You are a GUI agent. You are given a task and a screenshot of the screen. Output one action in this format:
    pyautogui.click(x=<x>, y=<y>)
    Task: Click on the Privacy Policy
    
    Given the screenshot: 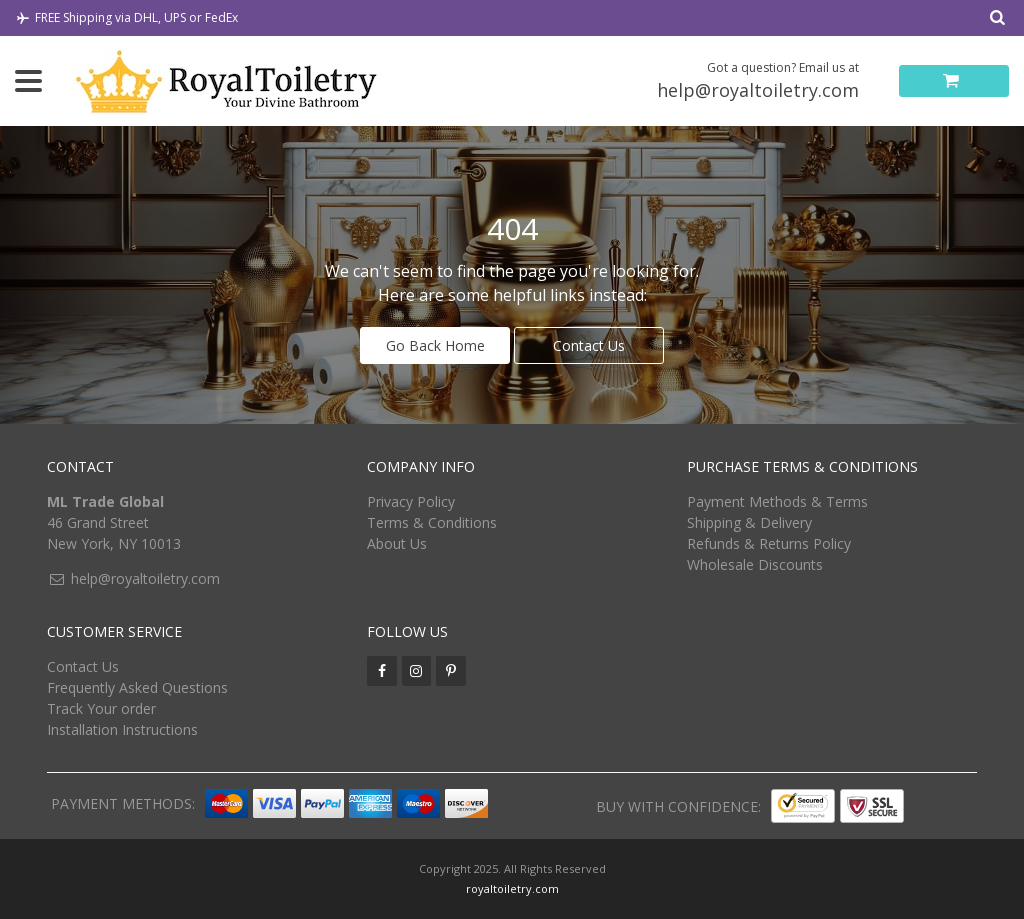 What is the action you would take?
    pyautogui.click(x=411, y=501)
    